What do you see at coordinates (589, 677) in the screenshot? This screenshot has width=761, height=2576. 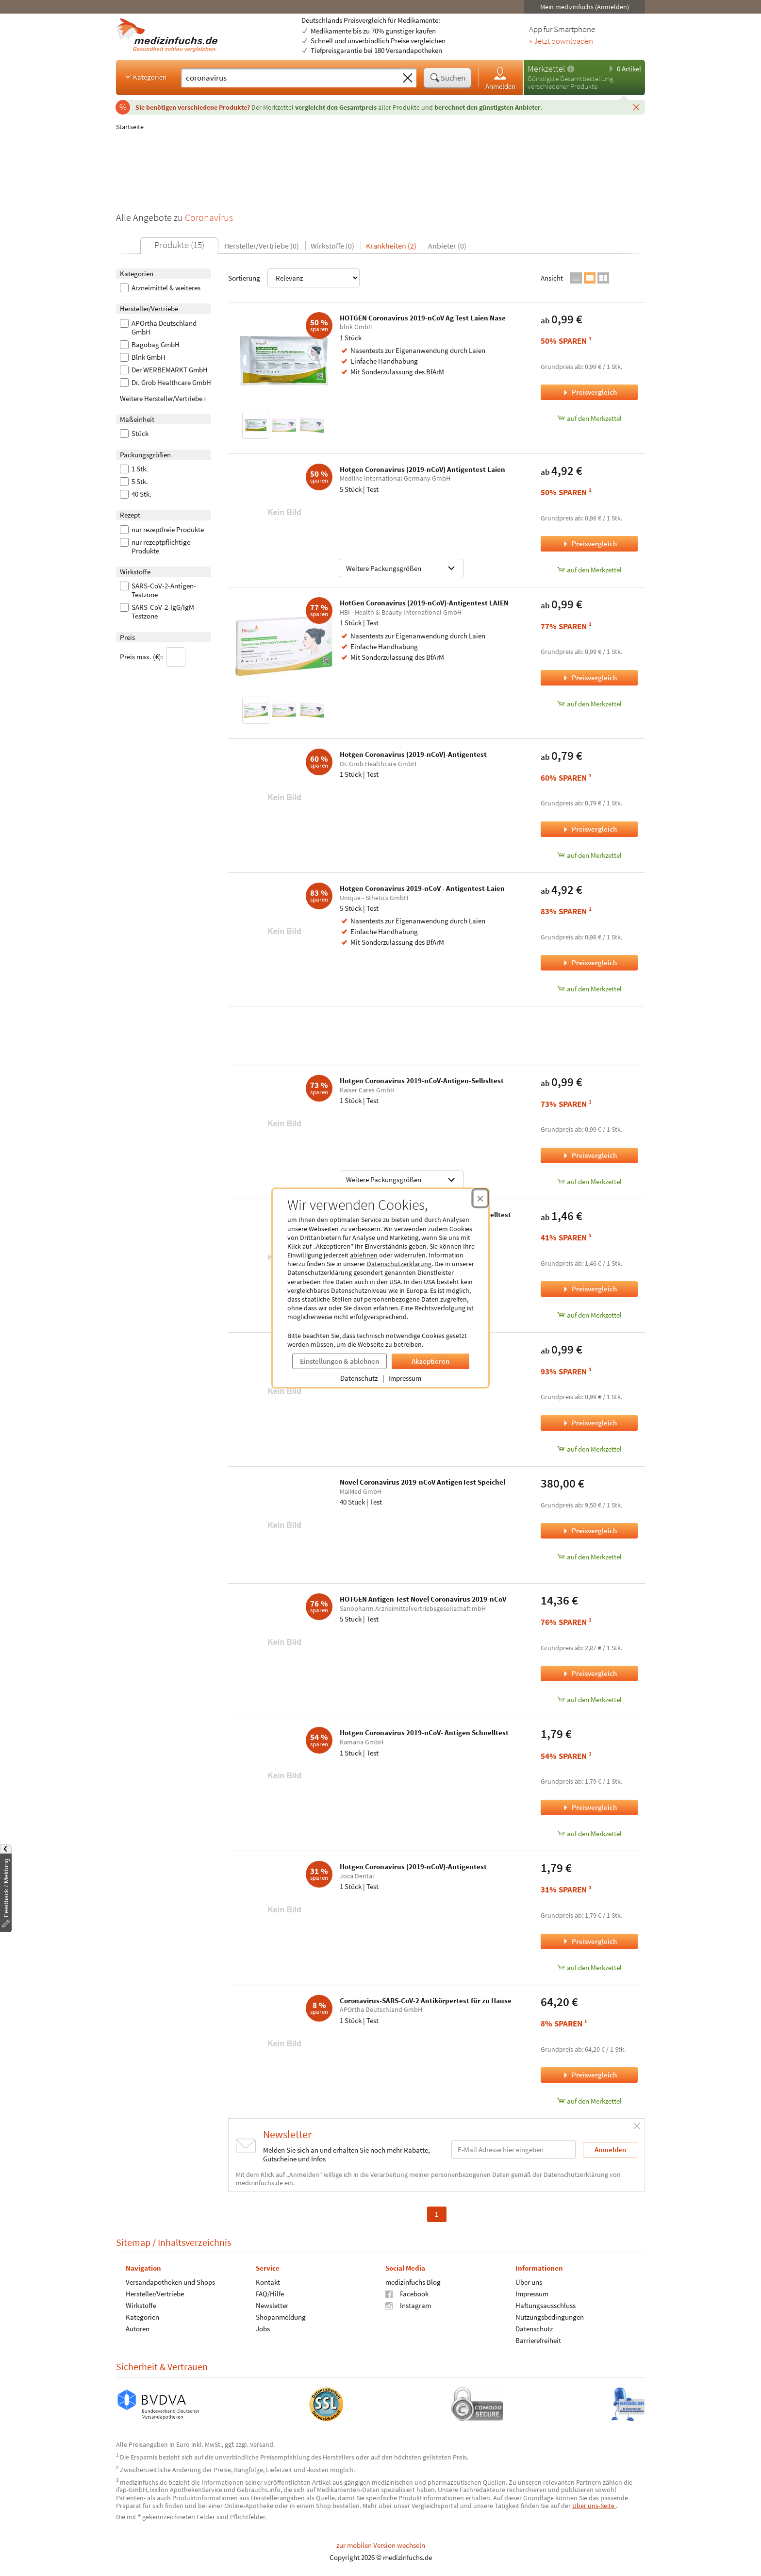 I see `Preisvergleich [Preisvergleich für HotGen Coronavirus (2019-nCoV)-Antigentest LAIEN, 1 Stück]` at bounding box center [589, 677].